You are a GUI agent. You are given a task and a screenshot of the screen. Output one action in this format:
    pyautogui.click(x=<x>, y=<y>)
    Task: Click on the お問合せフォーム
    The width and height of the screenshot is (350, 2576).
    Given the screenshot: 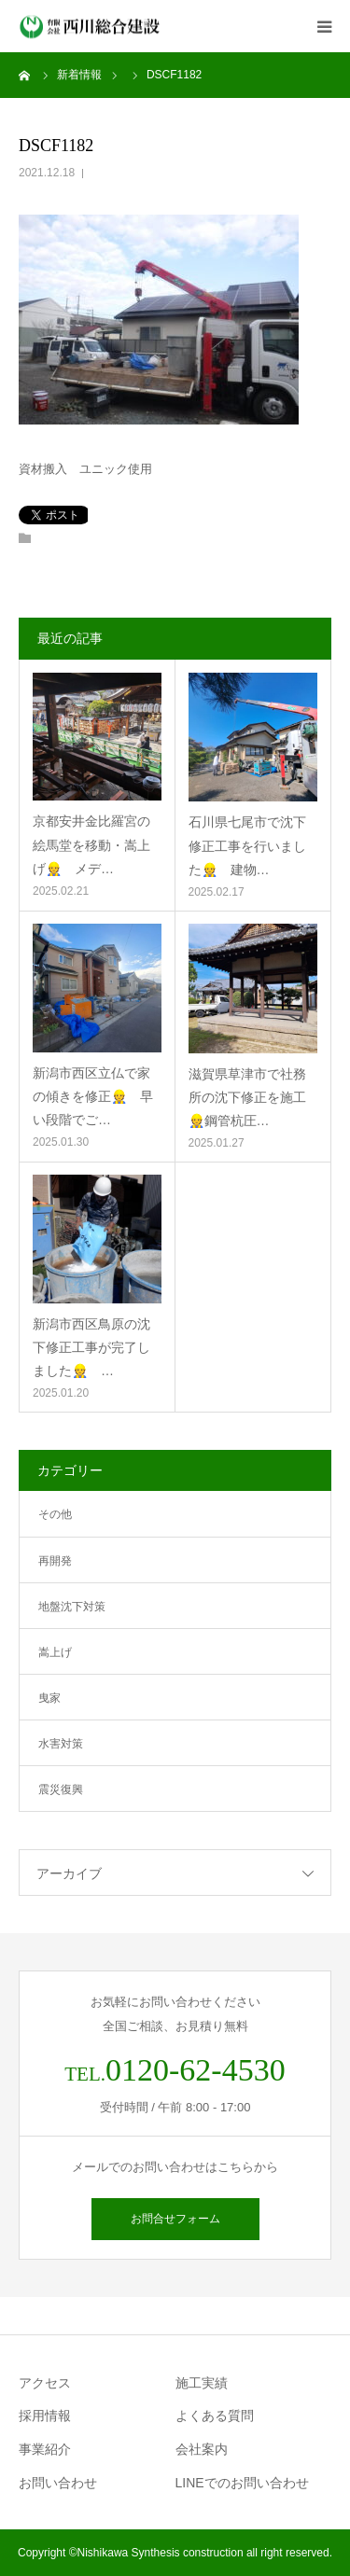 What is the action you would take?
    pyautogui.click(x=175, y=2218)
    